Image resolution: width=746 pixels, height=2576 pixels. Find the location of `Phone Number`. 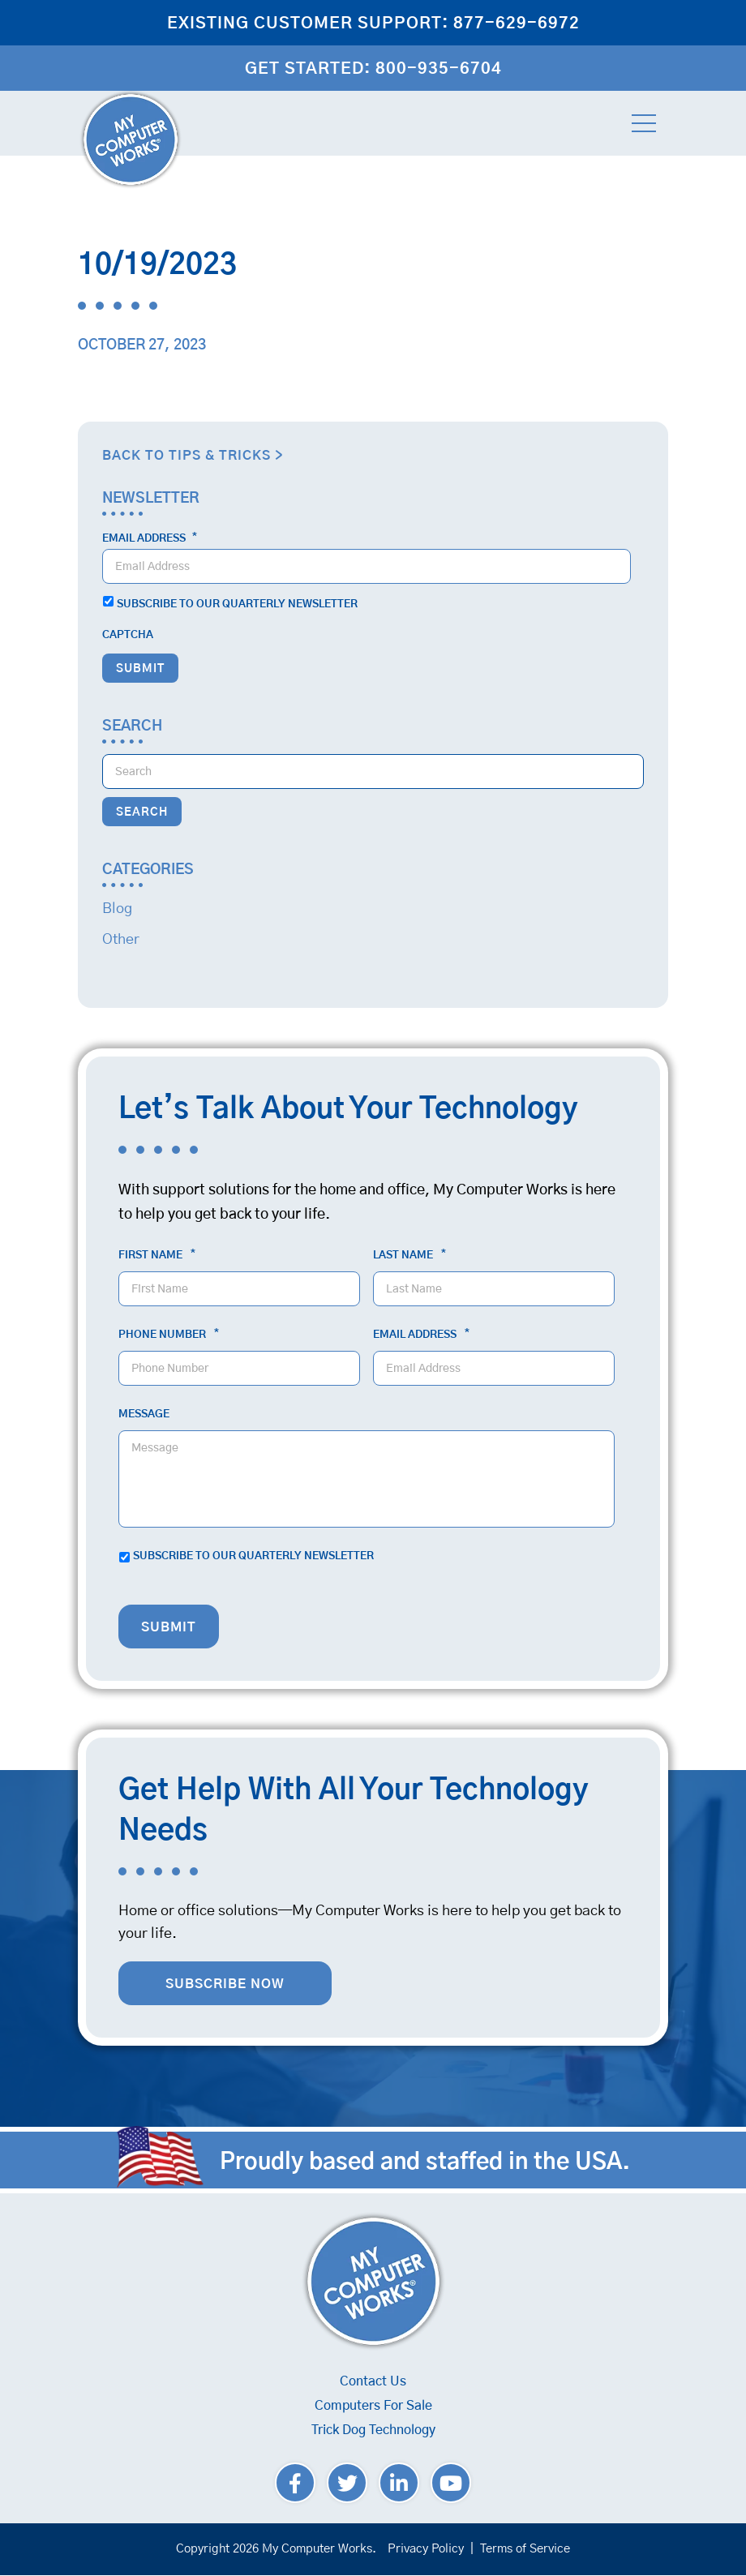

Phone Number is located at coordinates (168, 1334).